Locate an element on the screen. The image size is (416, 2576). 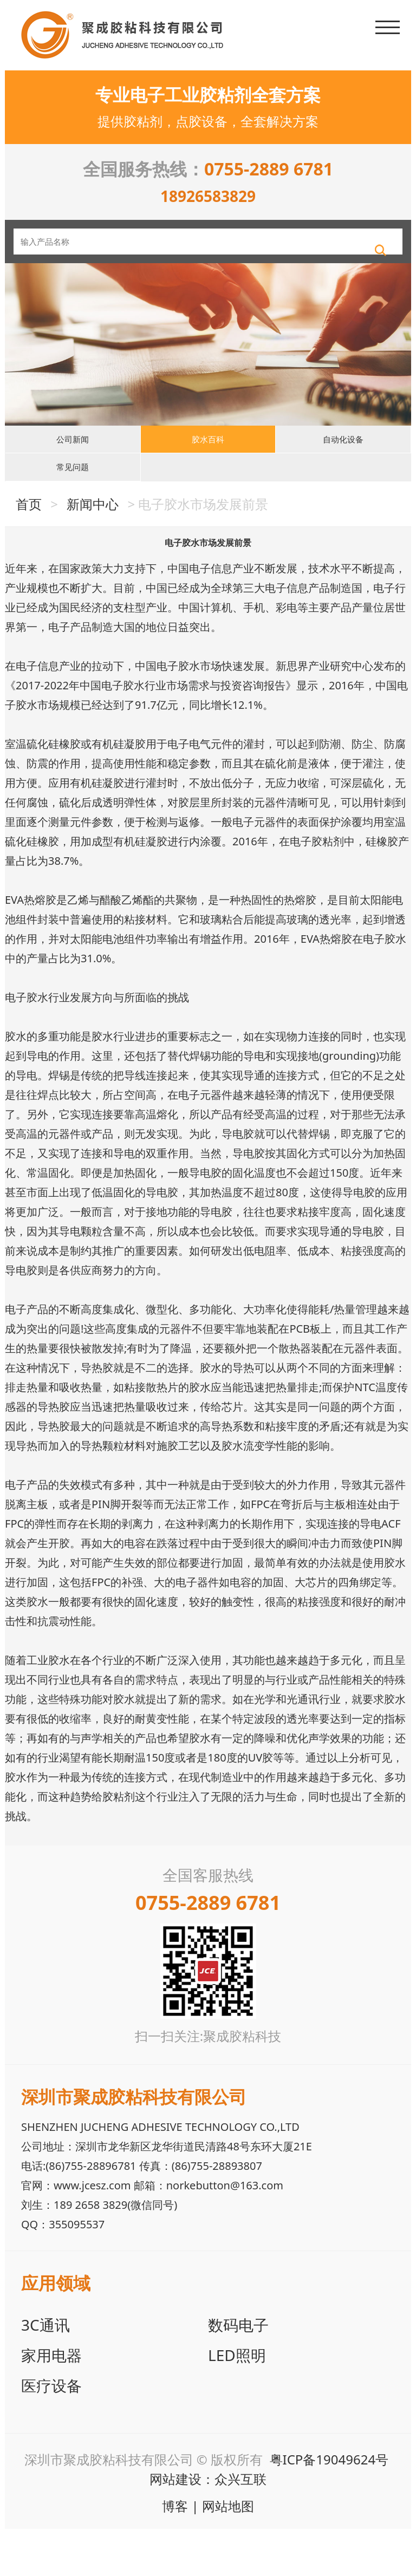
首页 is located at coordinates (29, 551).